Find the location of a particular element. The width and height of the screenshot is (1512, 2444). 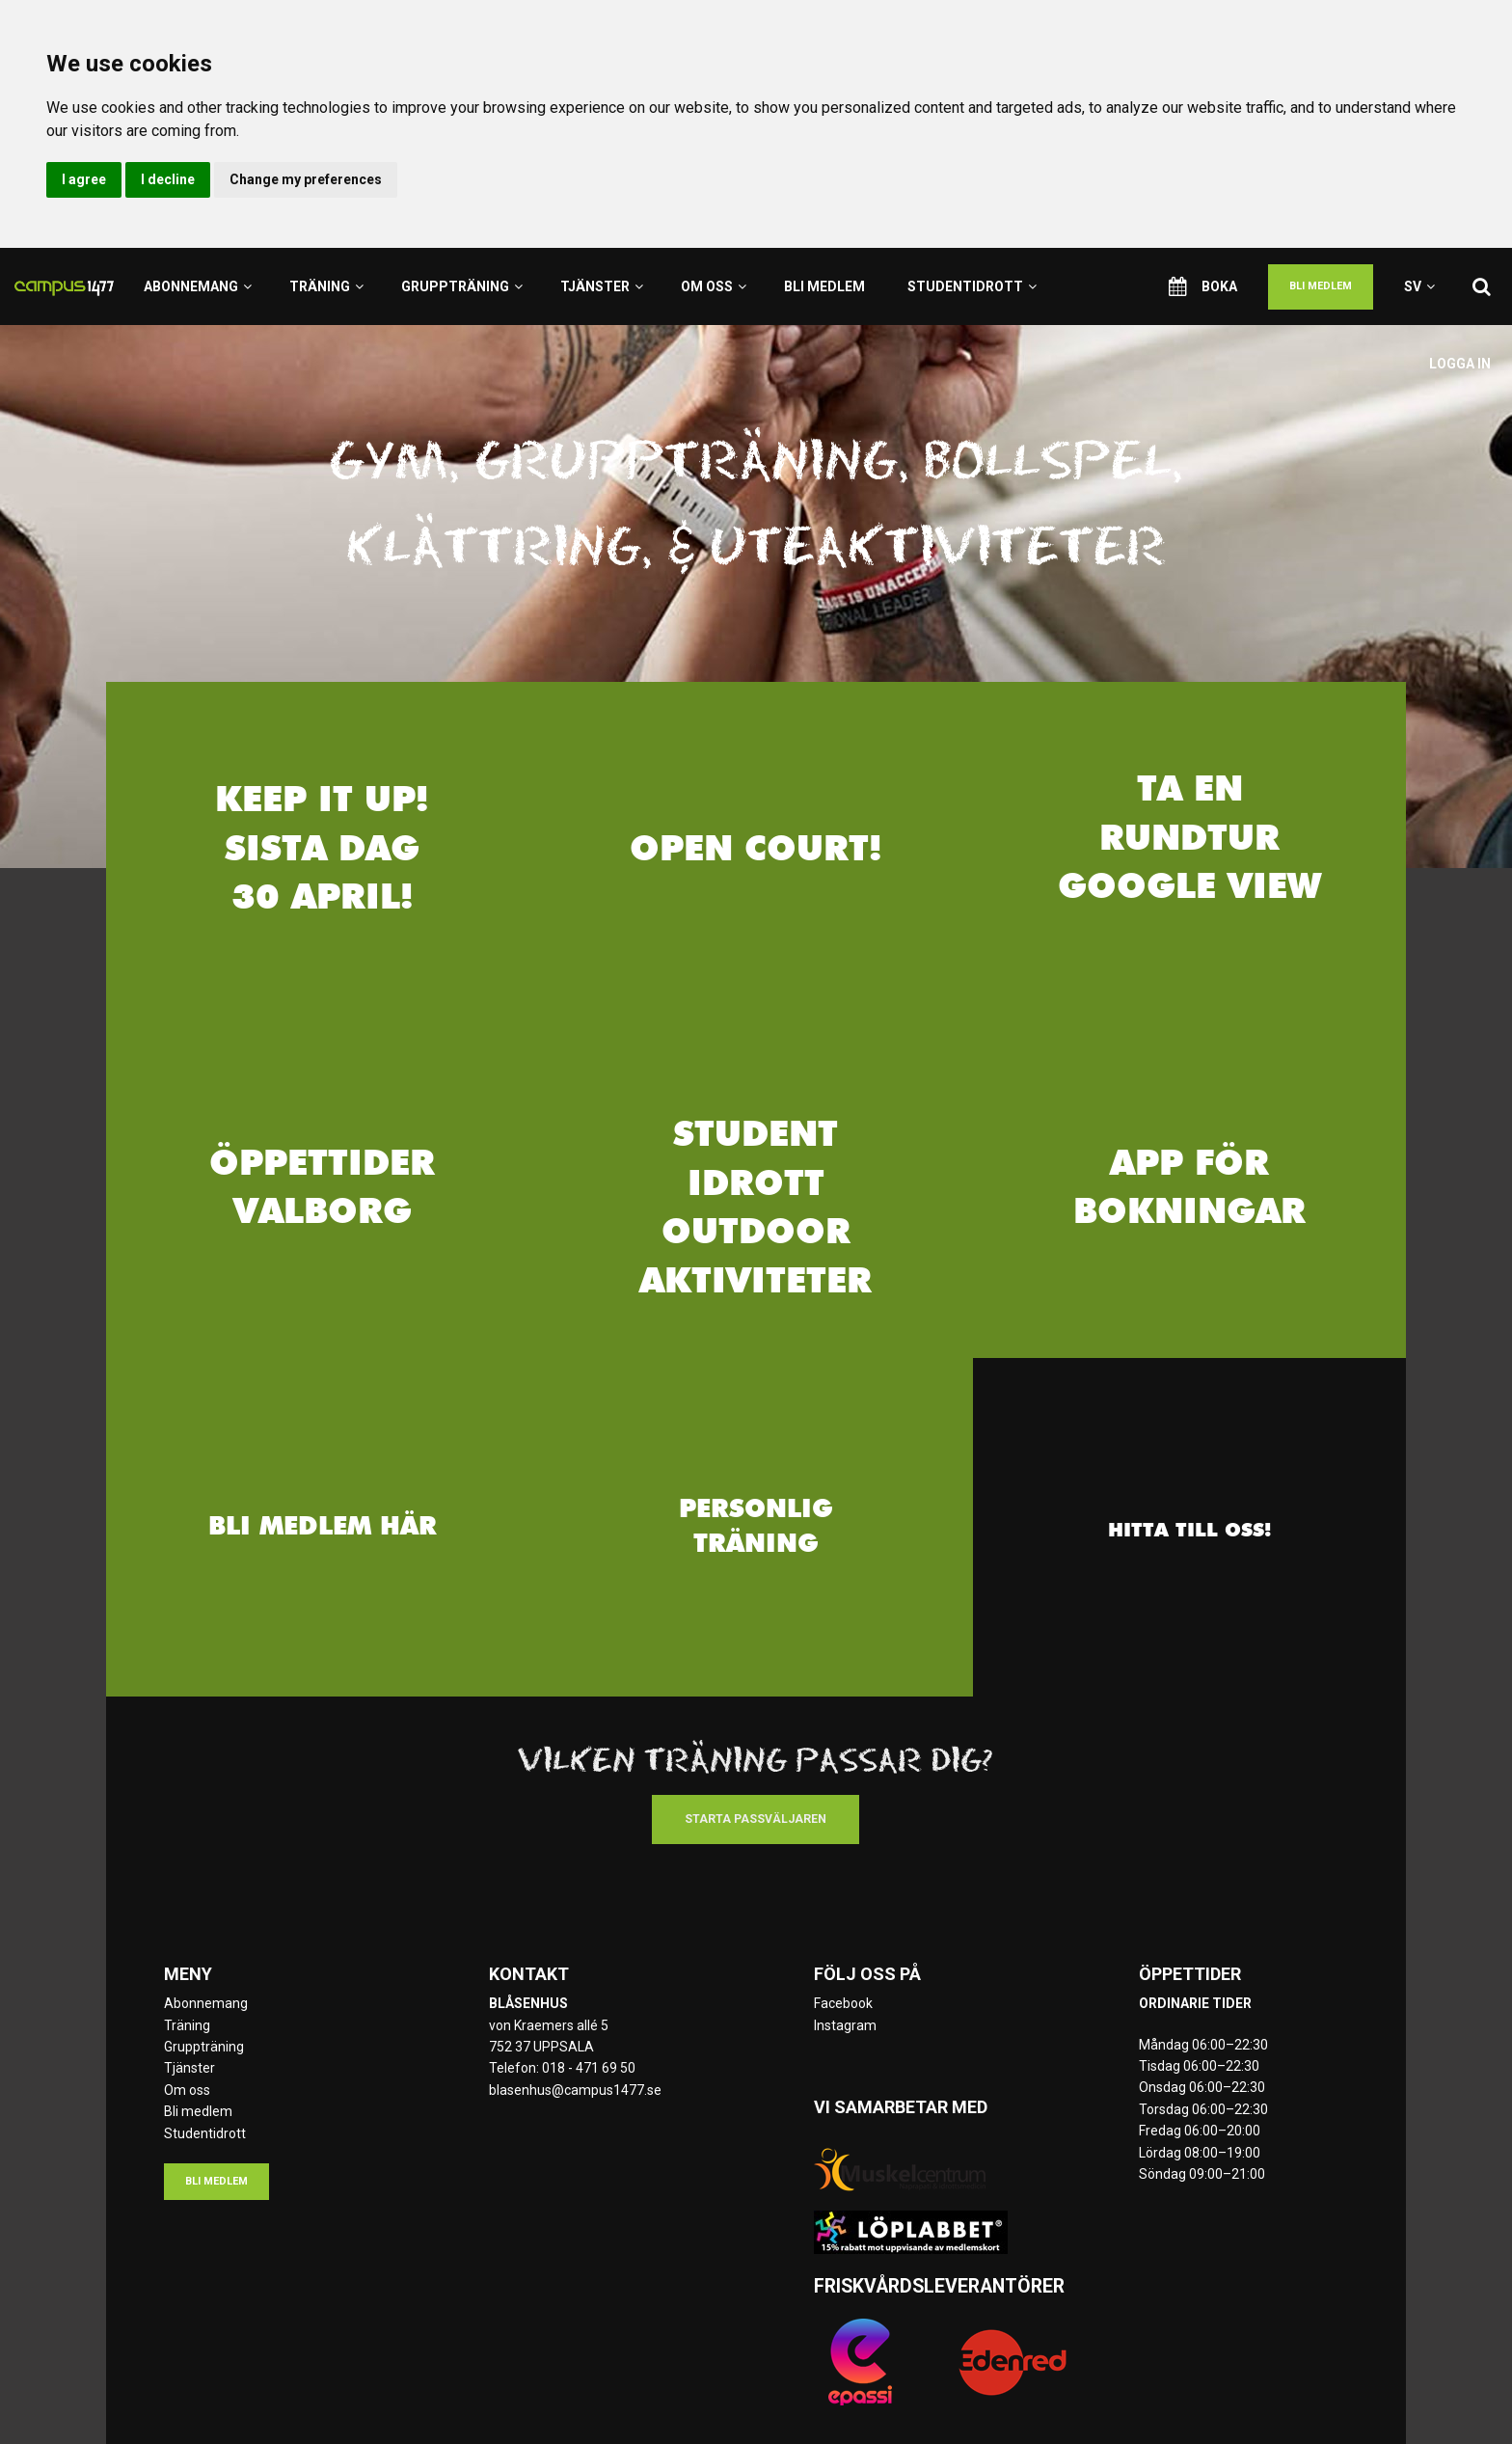

I agree [button] is located at coordinates (84, 179).